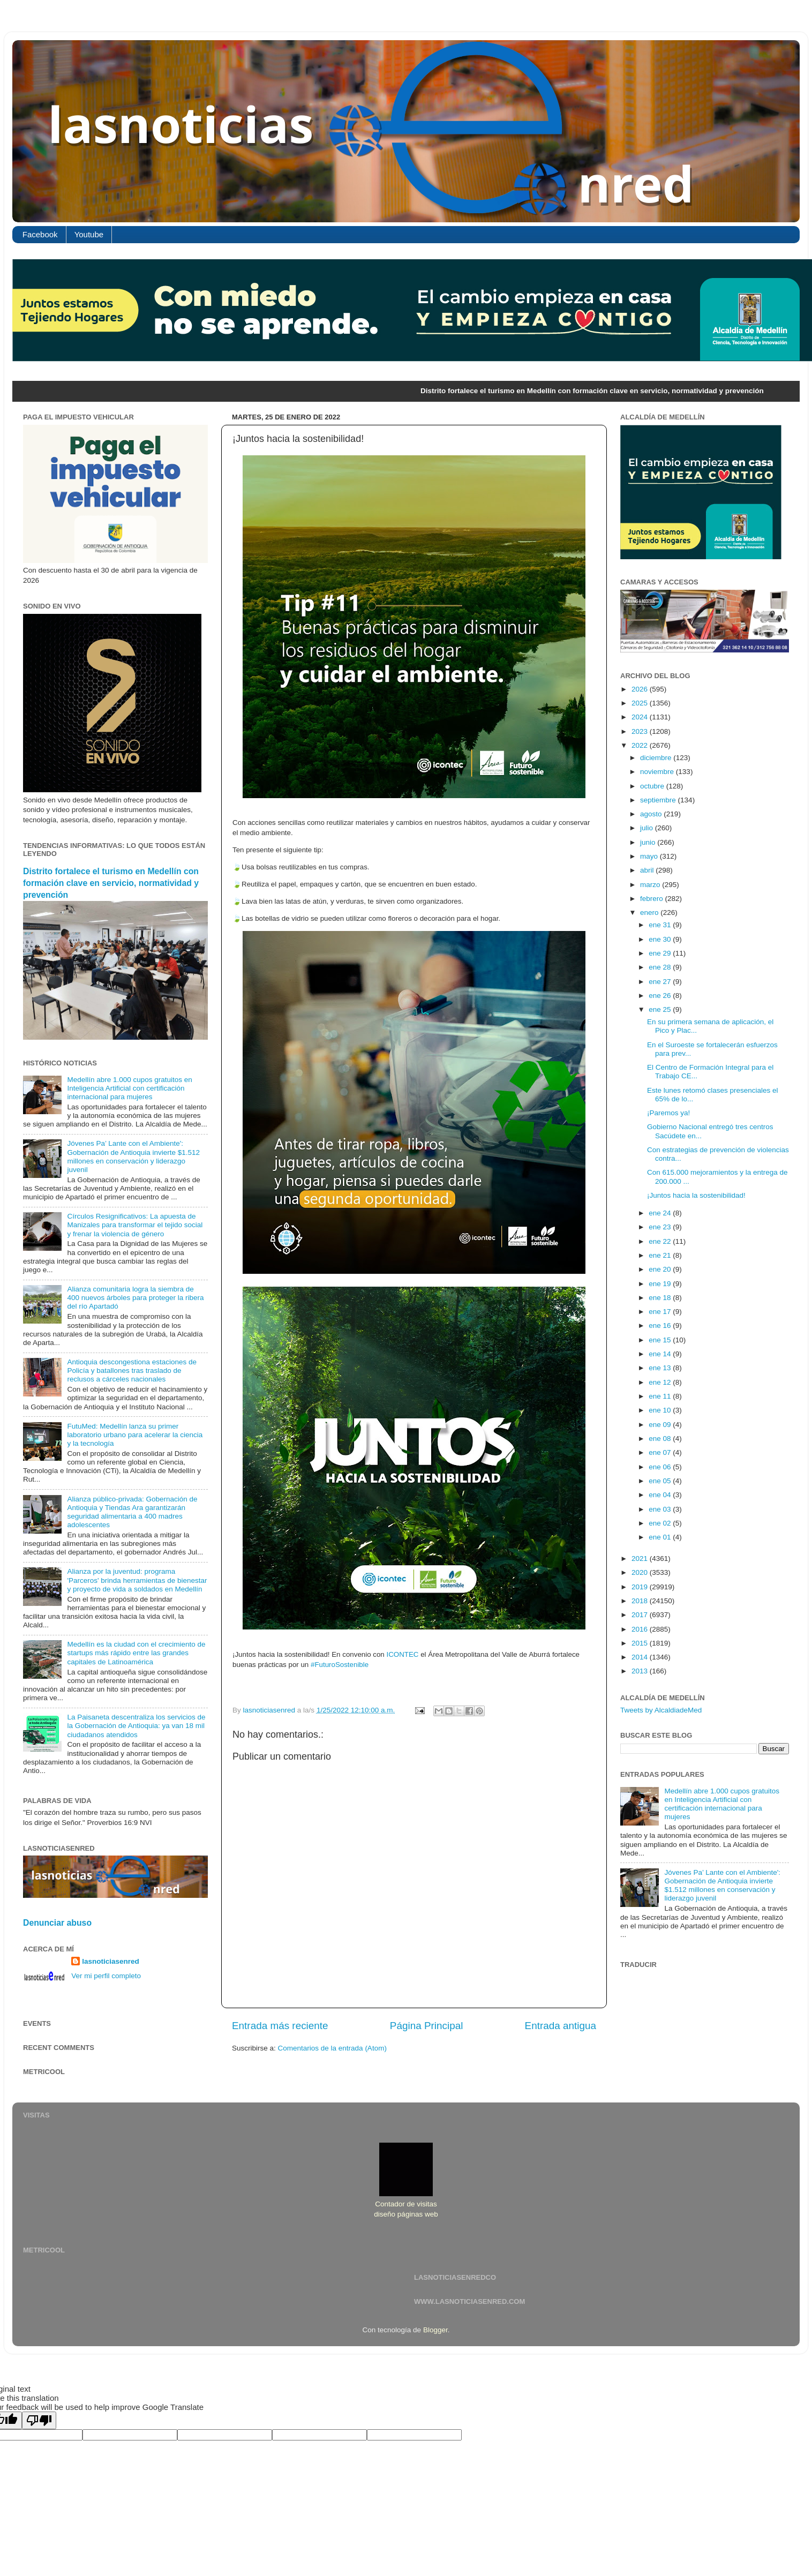  What do you see at coordinates (136, 1652) in the screenshot?
I see `Medellín es la ciudad con el crecimiento de startups más rápido entre las grandes capitales de Latinoamérica` at bounding box center [136, 1652].